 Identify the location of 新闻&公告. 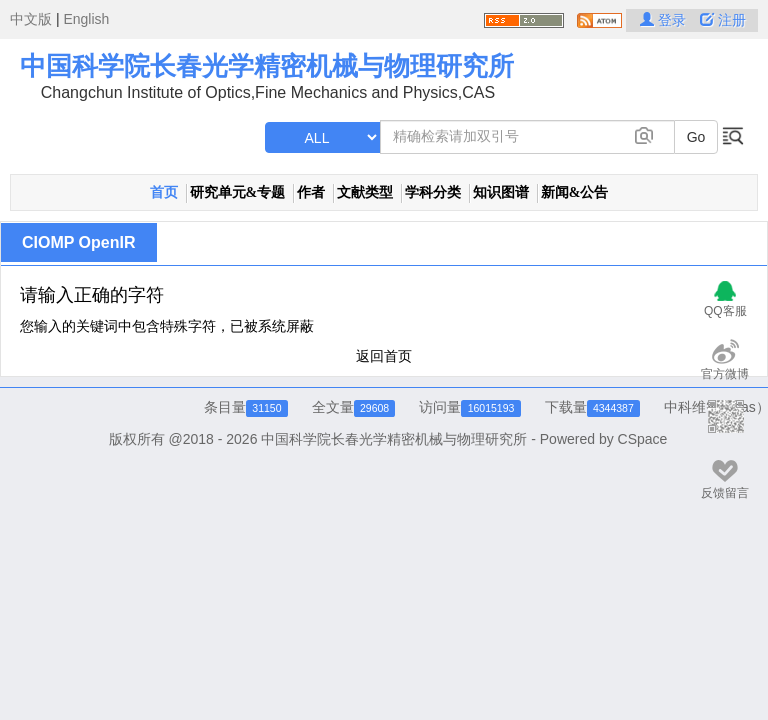
(575, 192).